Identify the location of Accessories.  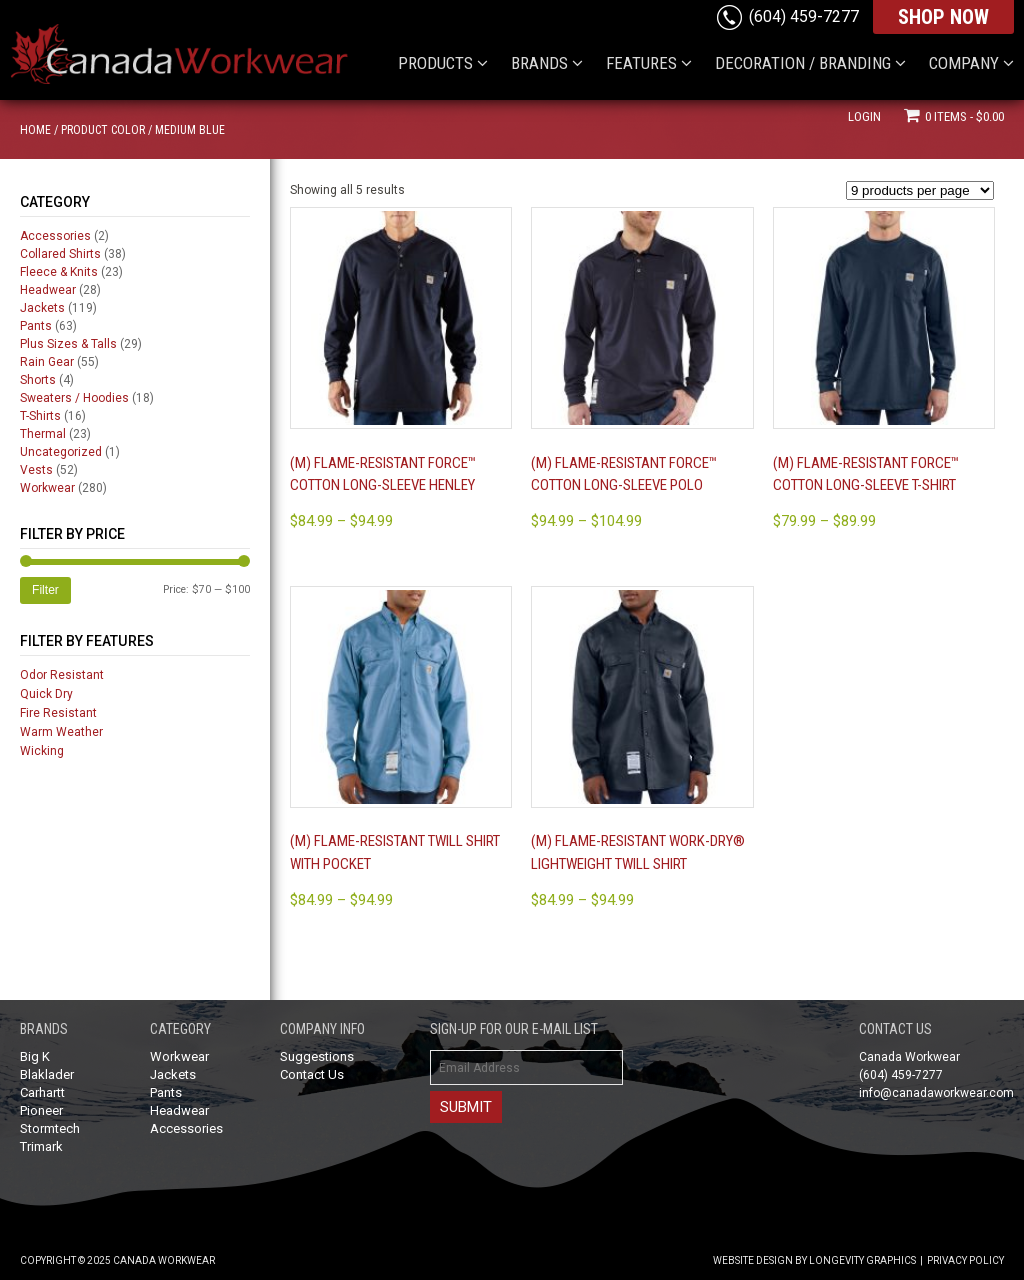
(55, 236).